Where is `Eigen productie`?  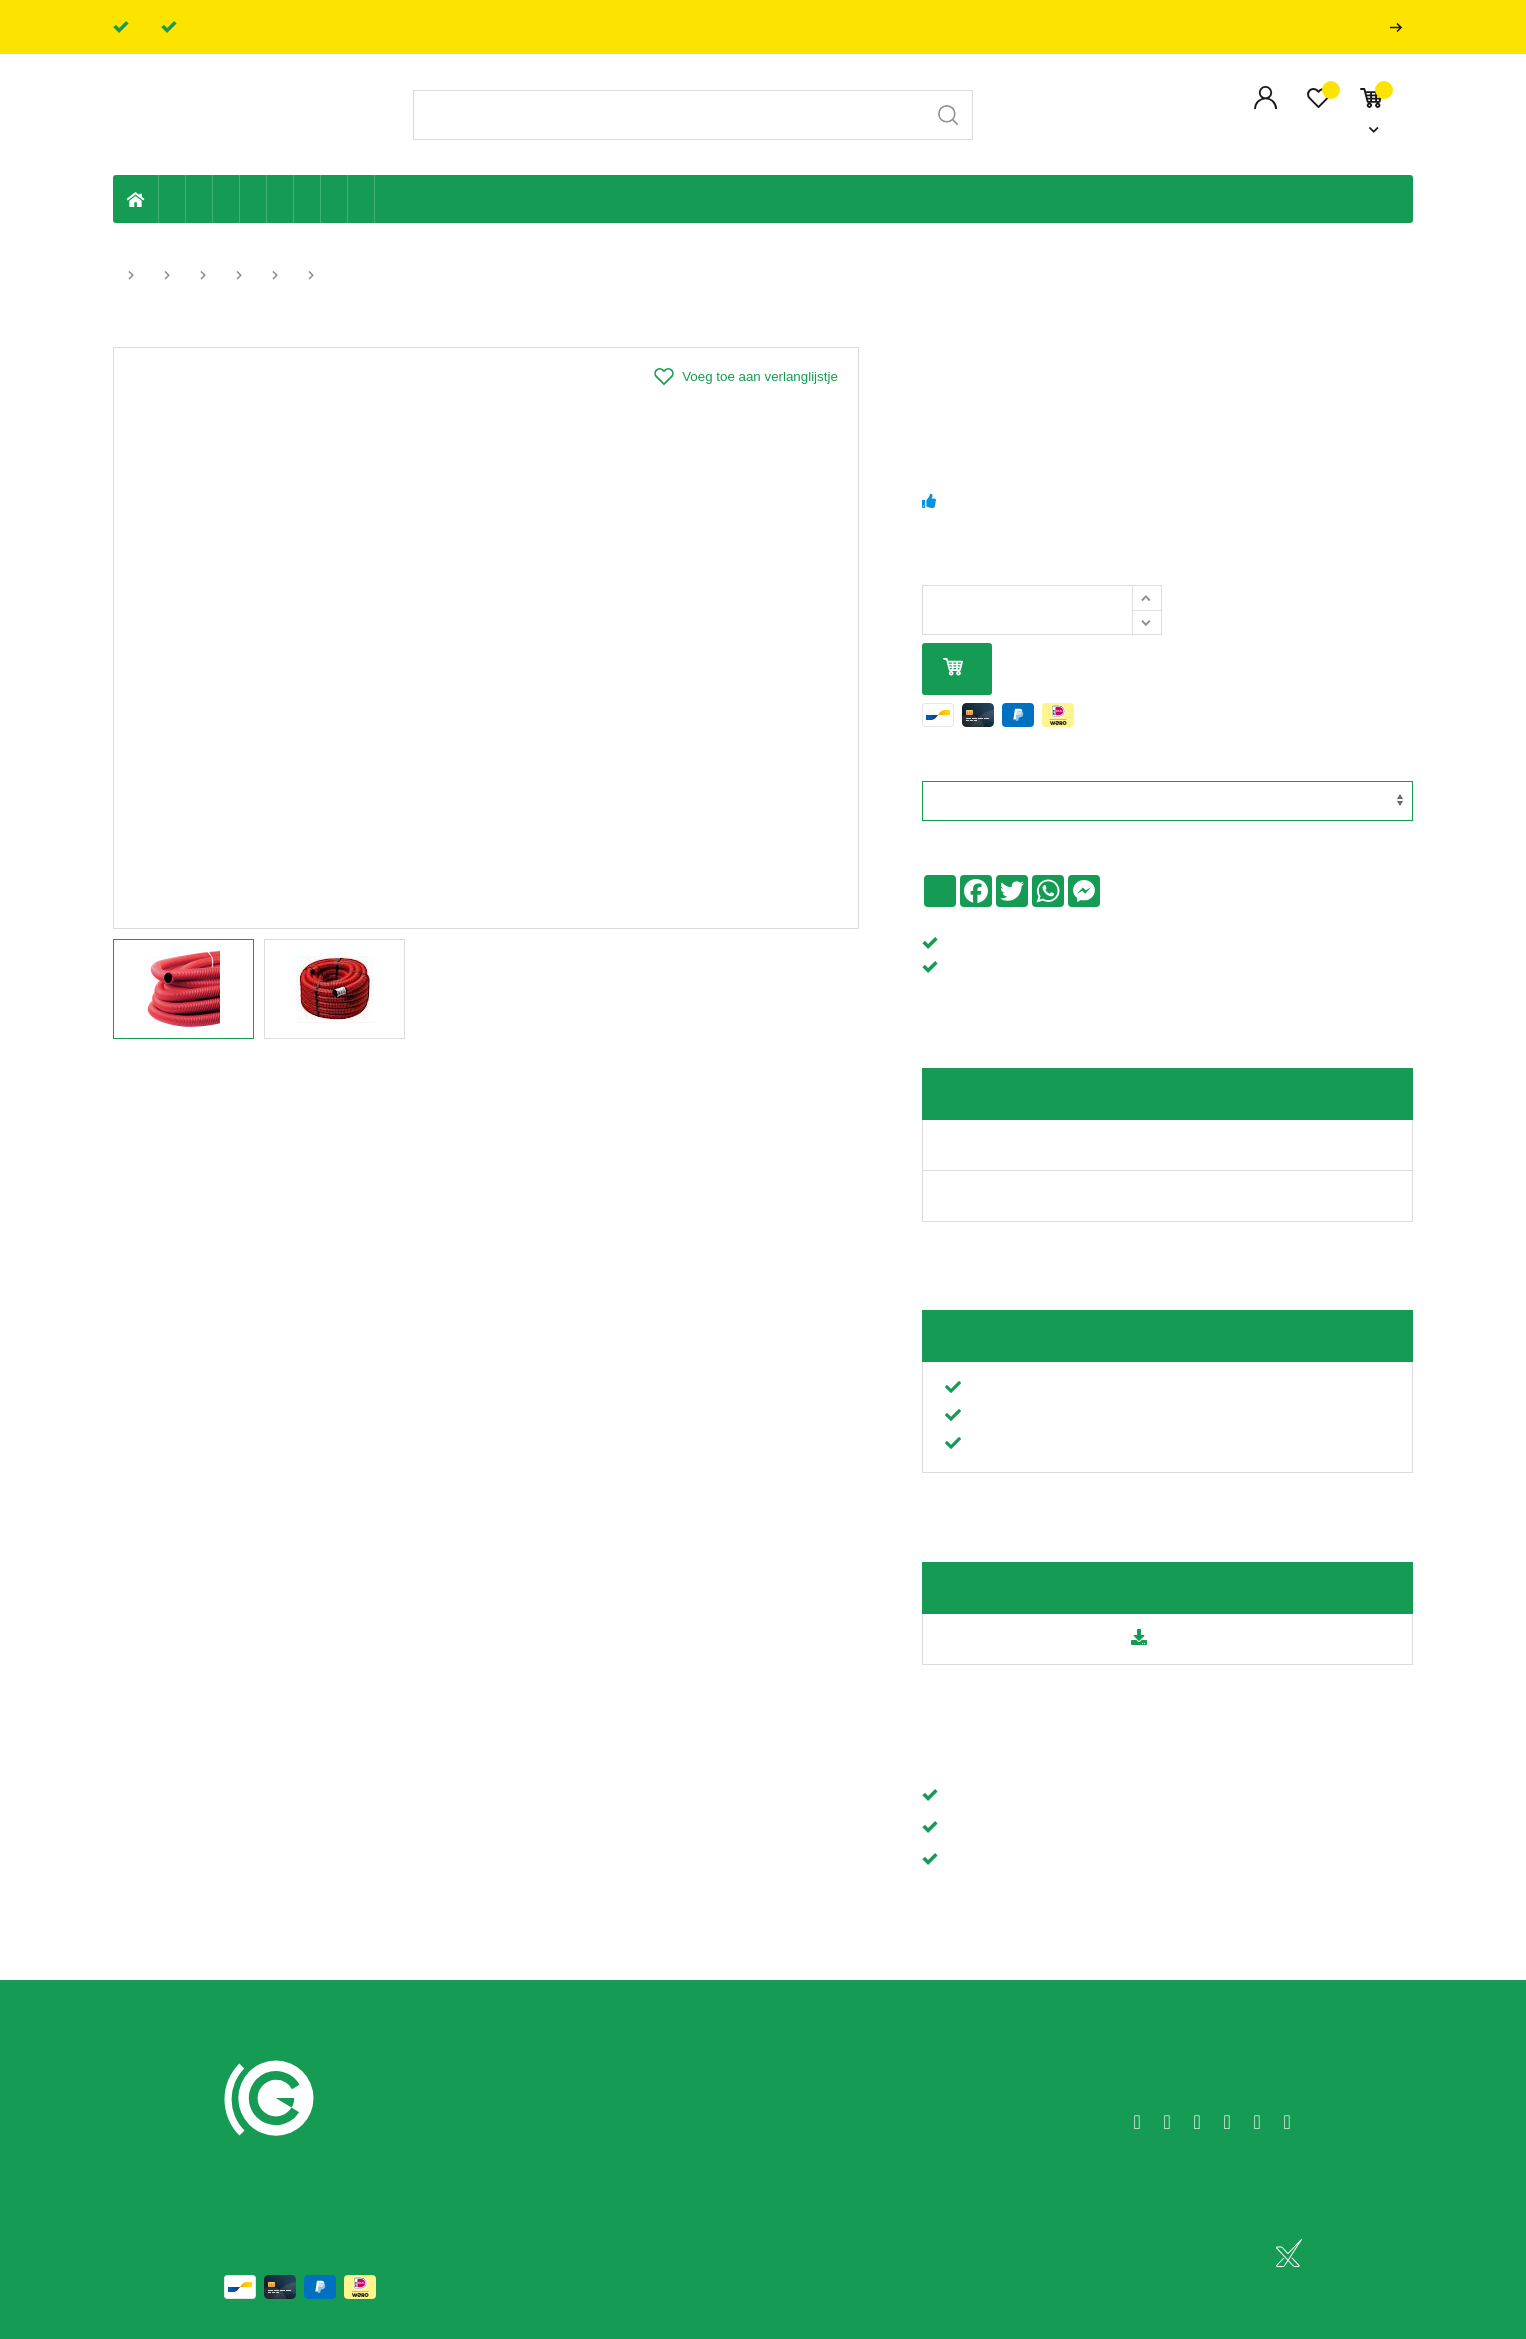 Eigen productie is located at coordinates (172, 199).